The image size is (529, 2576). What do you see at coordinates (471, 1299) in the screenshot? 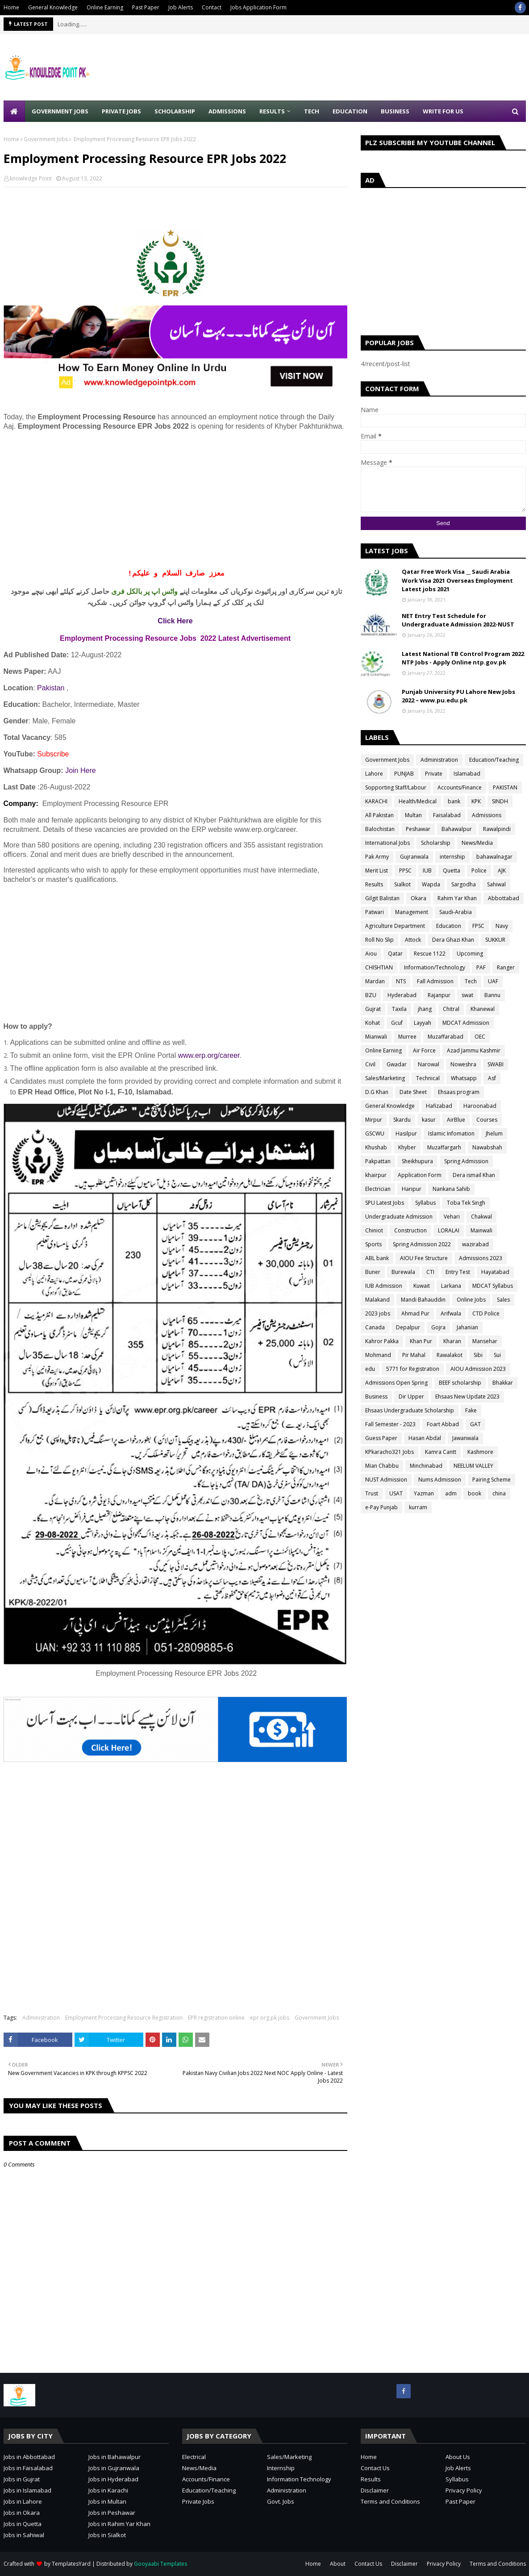
I see `Online Jobs` at bounding box center [471, 1299].